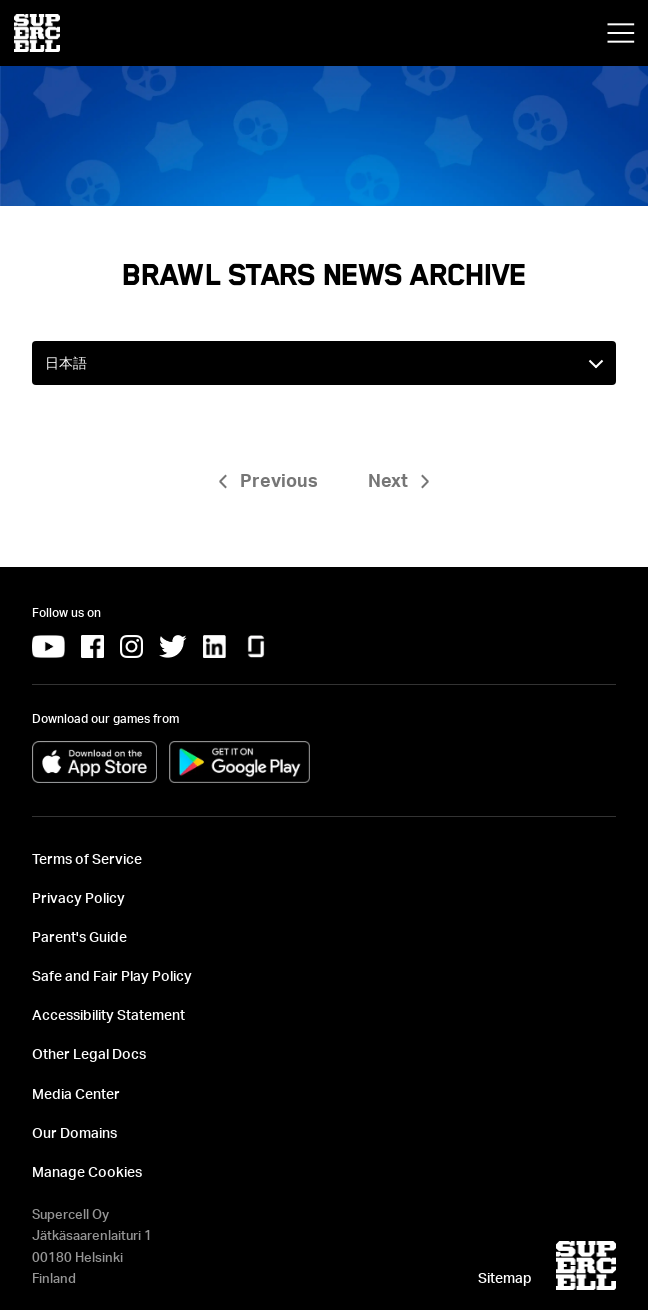  What do you see at coordinates (76, 1093) in the screenshot?
I see `Media Center` at bounding box center [76, 1093].